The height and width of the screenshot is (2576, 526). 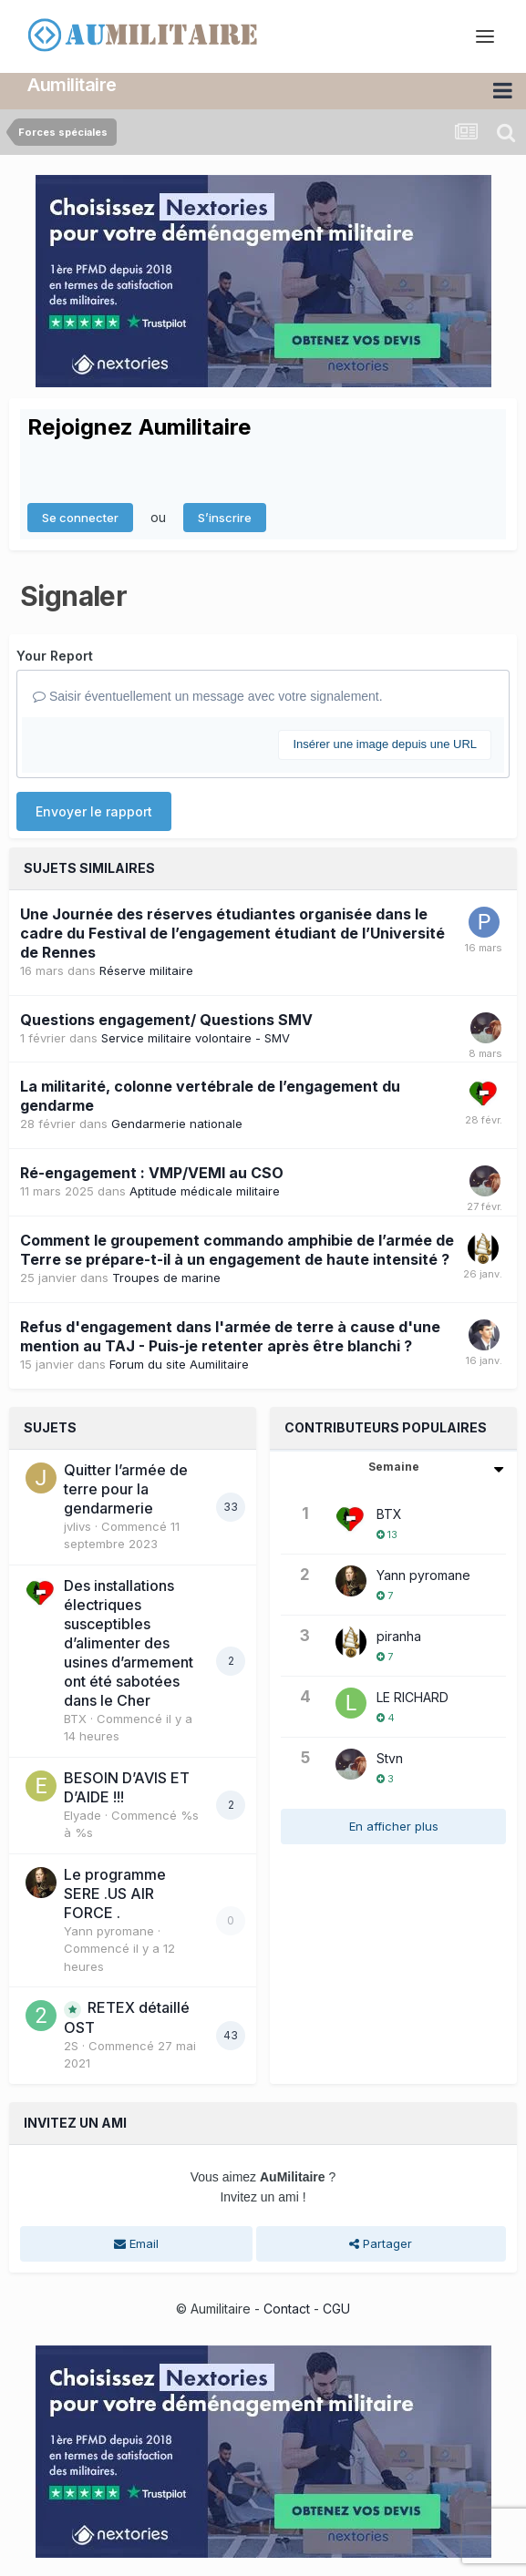 I want to click on Comment le groupement commando amphibie de l’armée de Terre se prépare-t-il à un engagement de haute intensité ?, so click(x=237, y=1249).